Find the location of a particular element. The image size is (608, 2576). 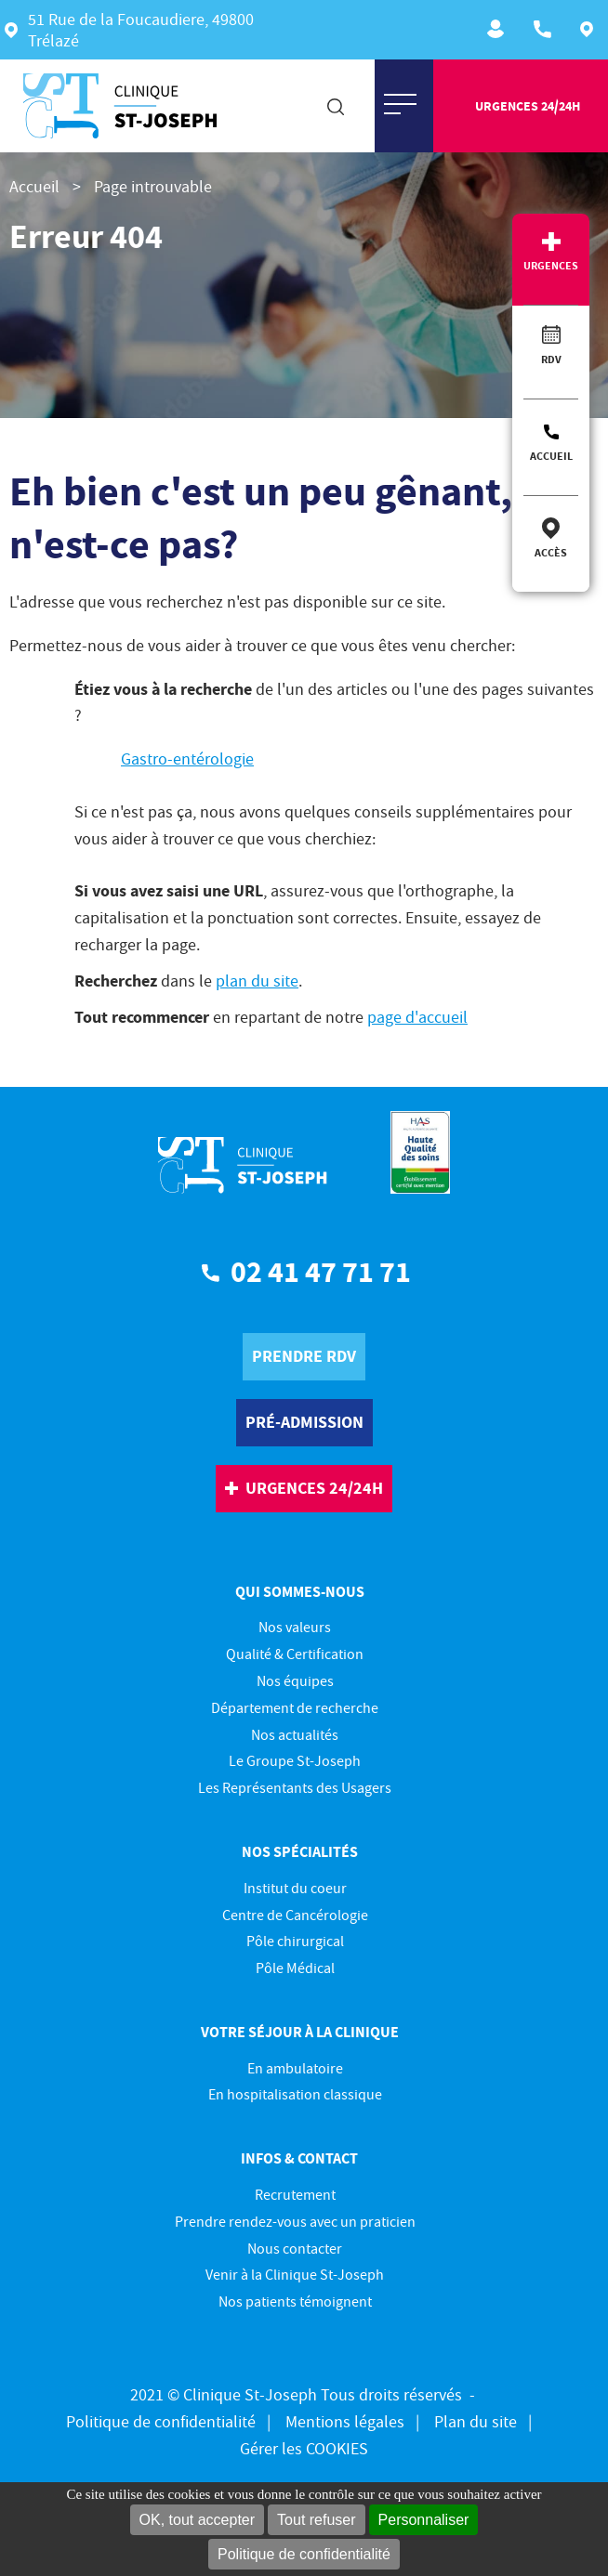

urgences 24/24h is located at coordinates (527, 106).